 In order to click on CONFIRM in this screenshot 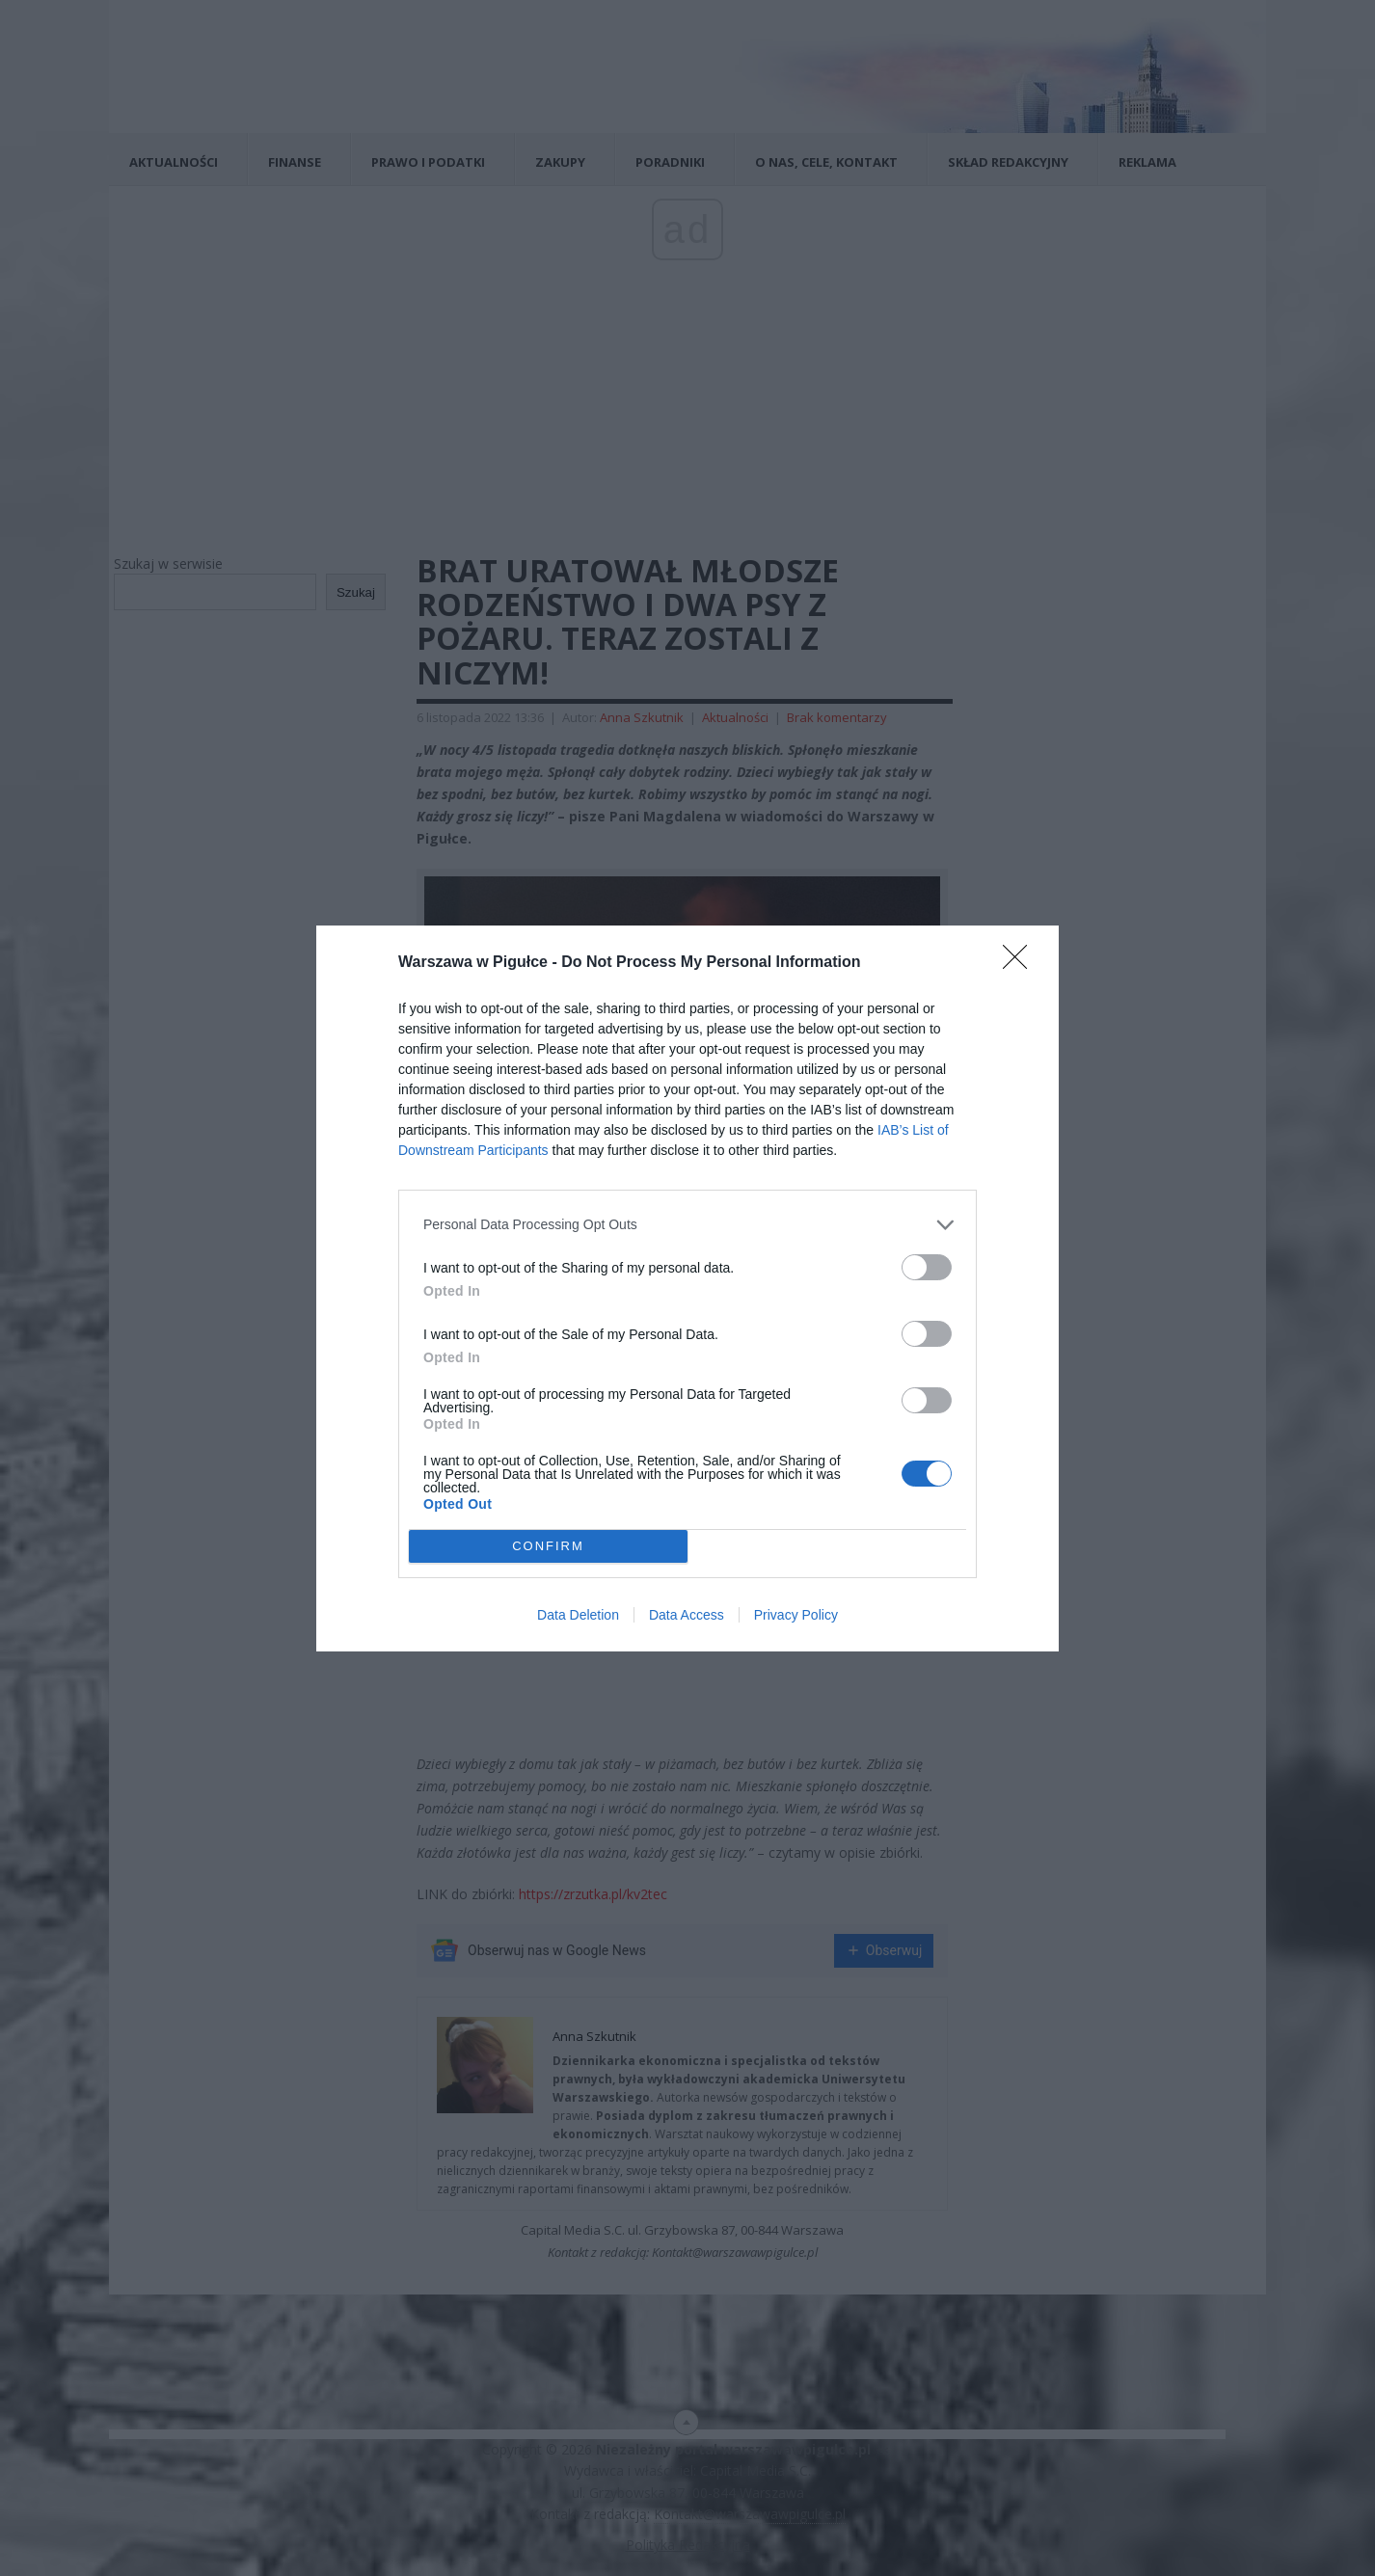, I will do `click(548, 1546)`.